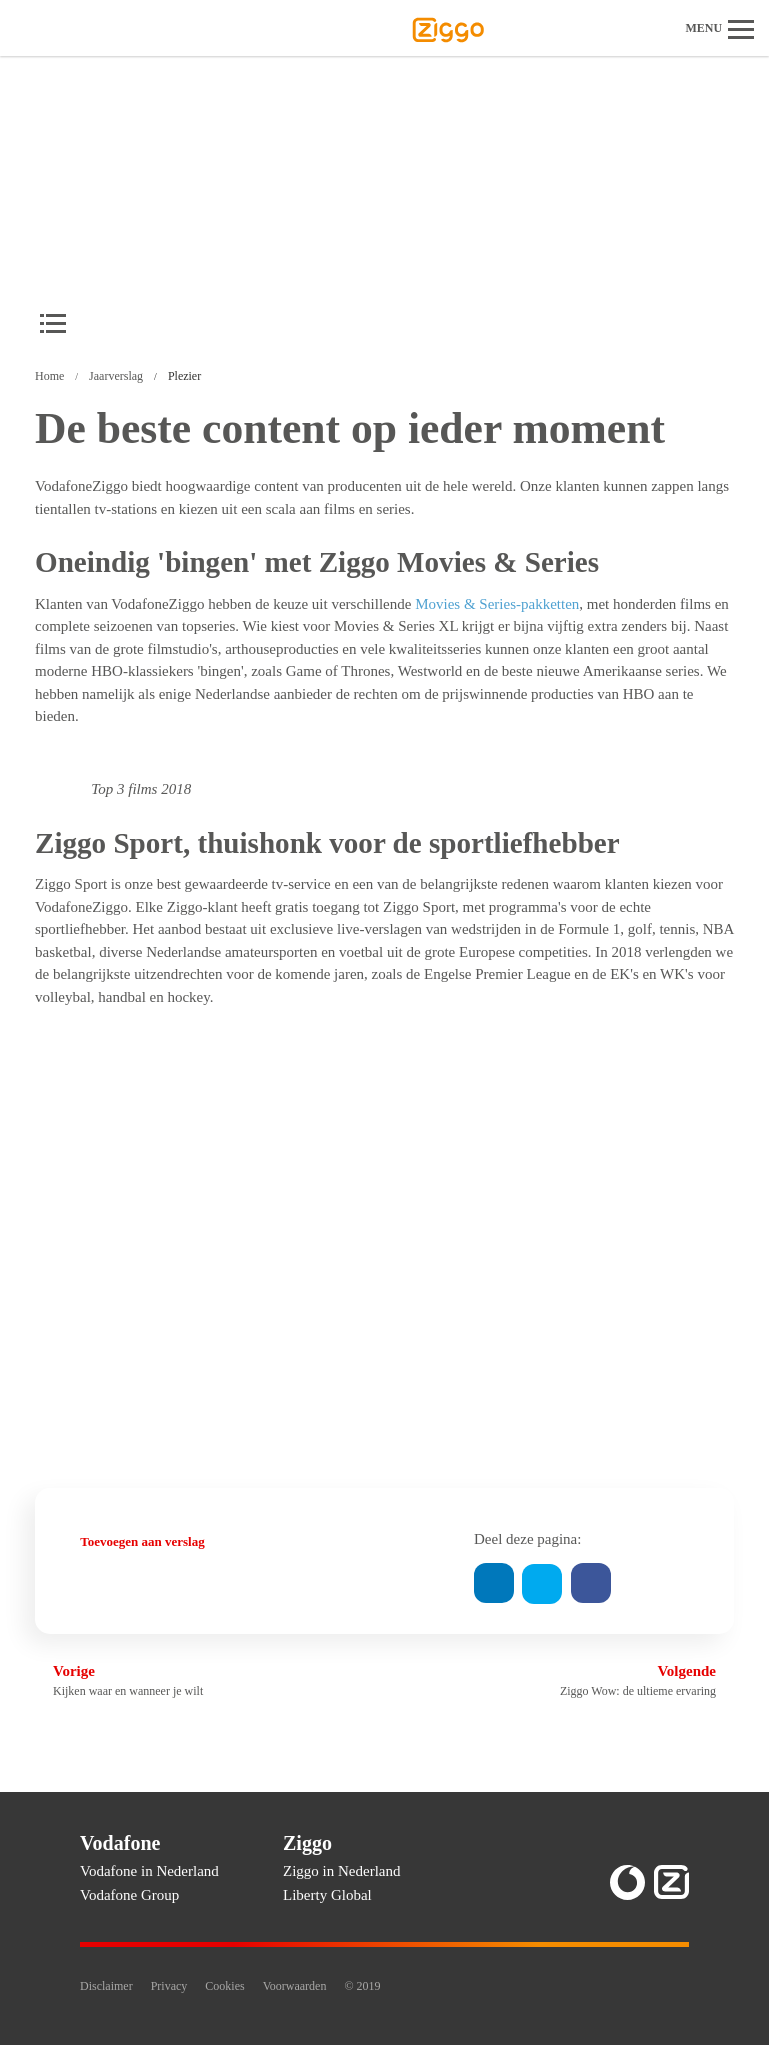 This screenshot has height=2045, width=769. I want to click on Voorwaarden, so click(295, 1986).